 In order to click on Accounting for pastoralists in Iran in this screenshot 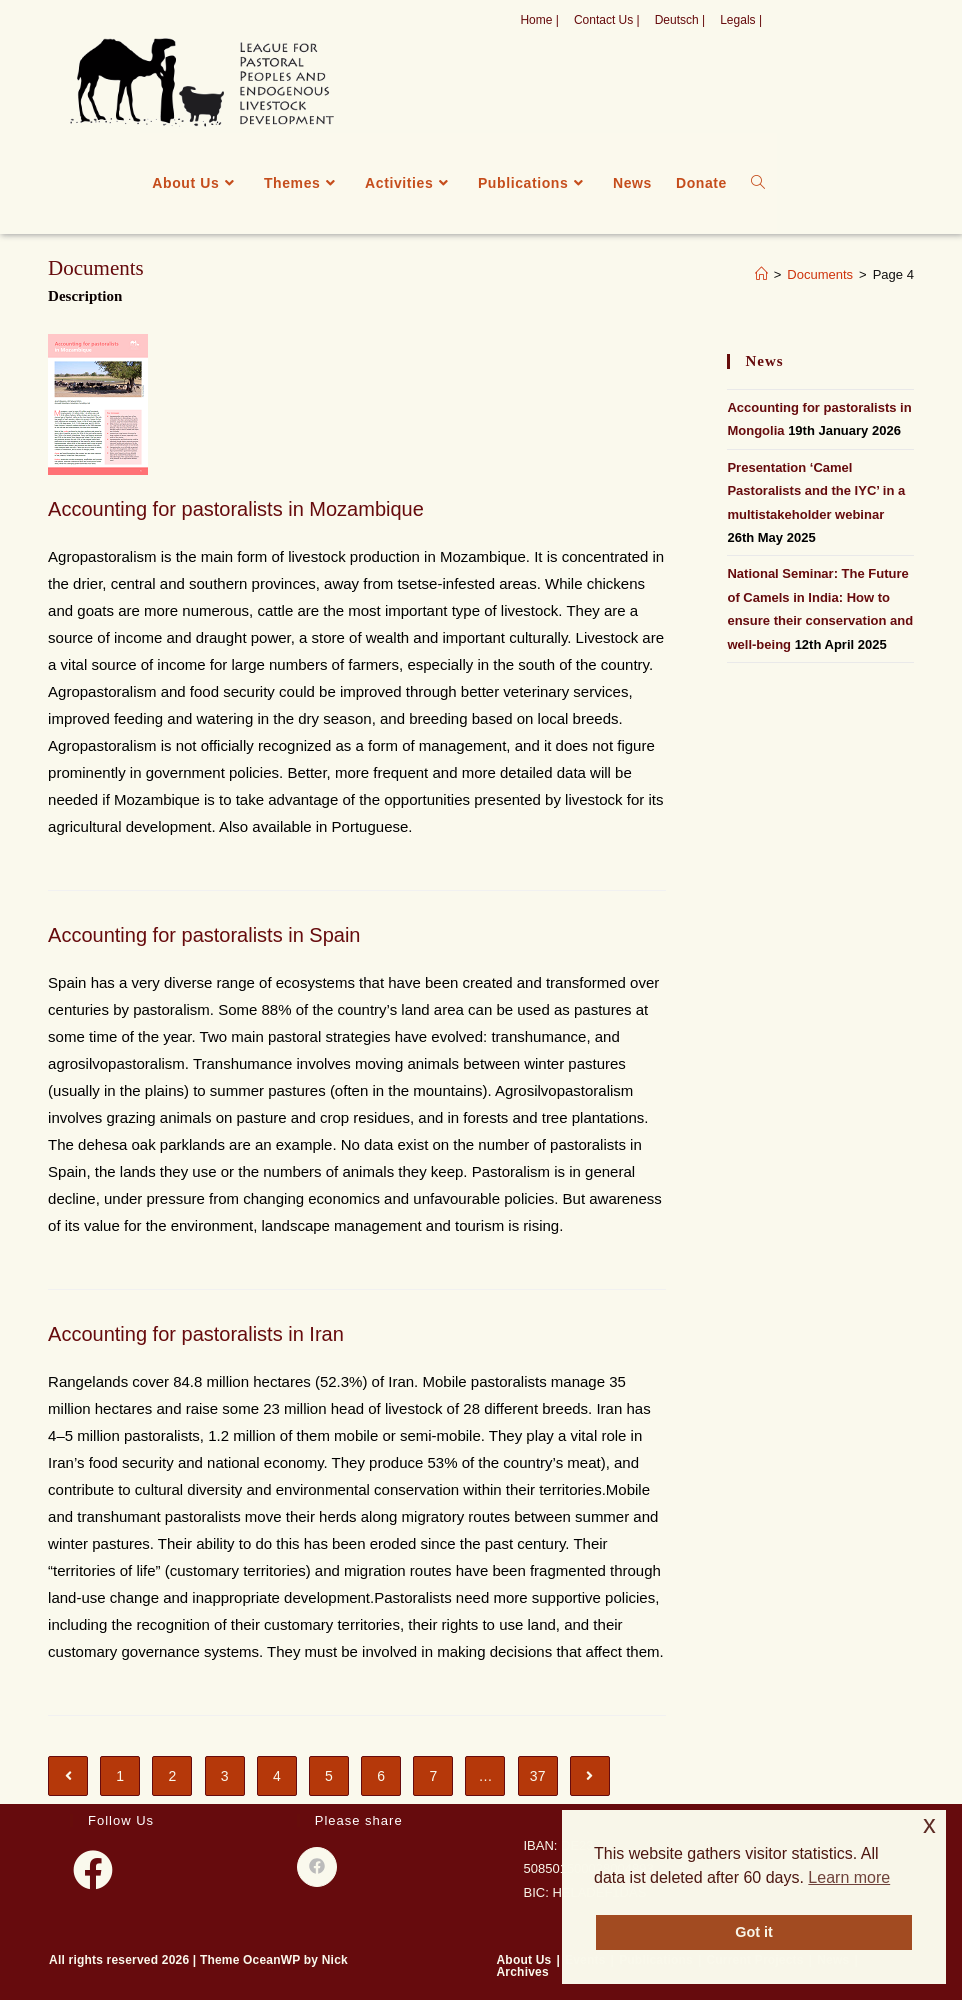, I will do `click(196, 1334)`.